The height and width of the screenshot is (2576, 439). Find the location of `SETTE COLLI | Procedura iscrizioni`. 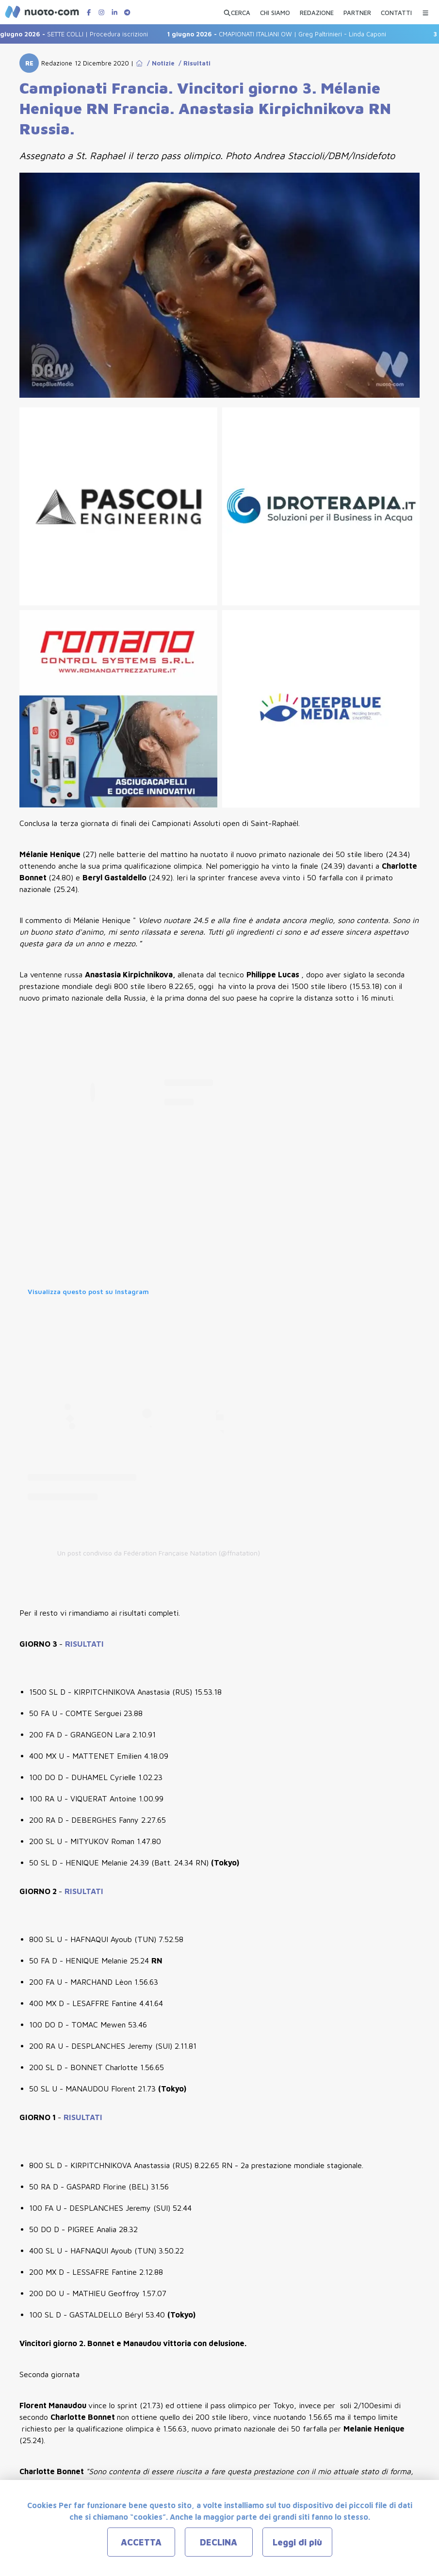

SETTE COLLI | Procedura iscrizioni is located at coordinates (77, 34).